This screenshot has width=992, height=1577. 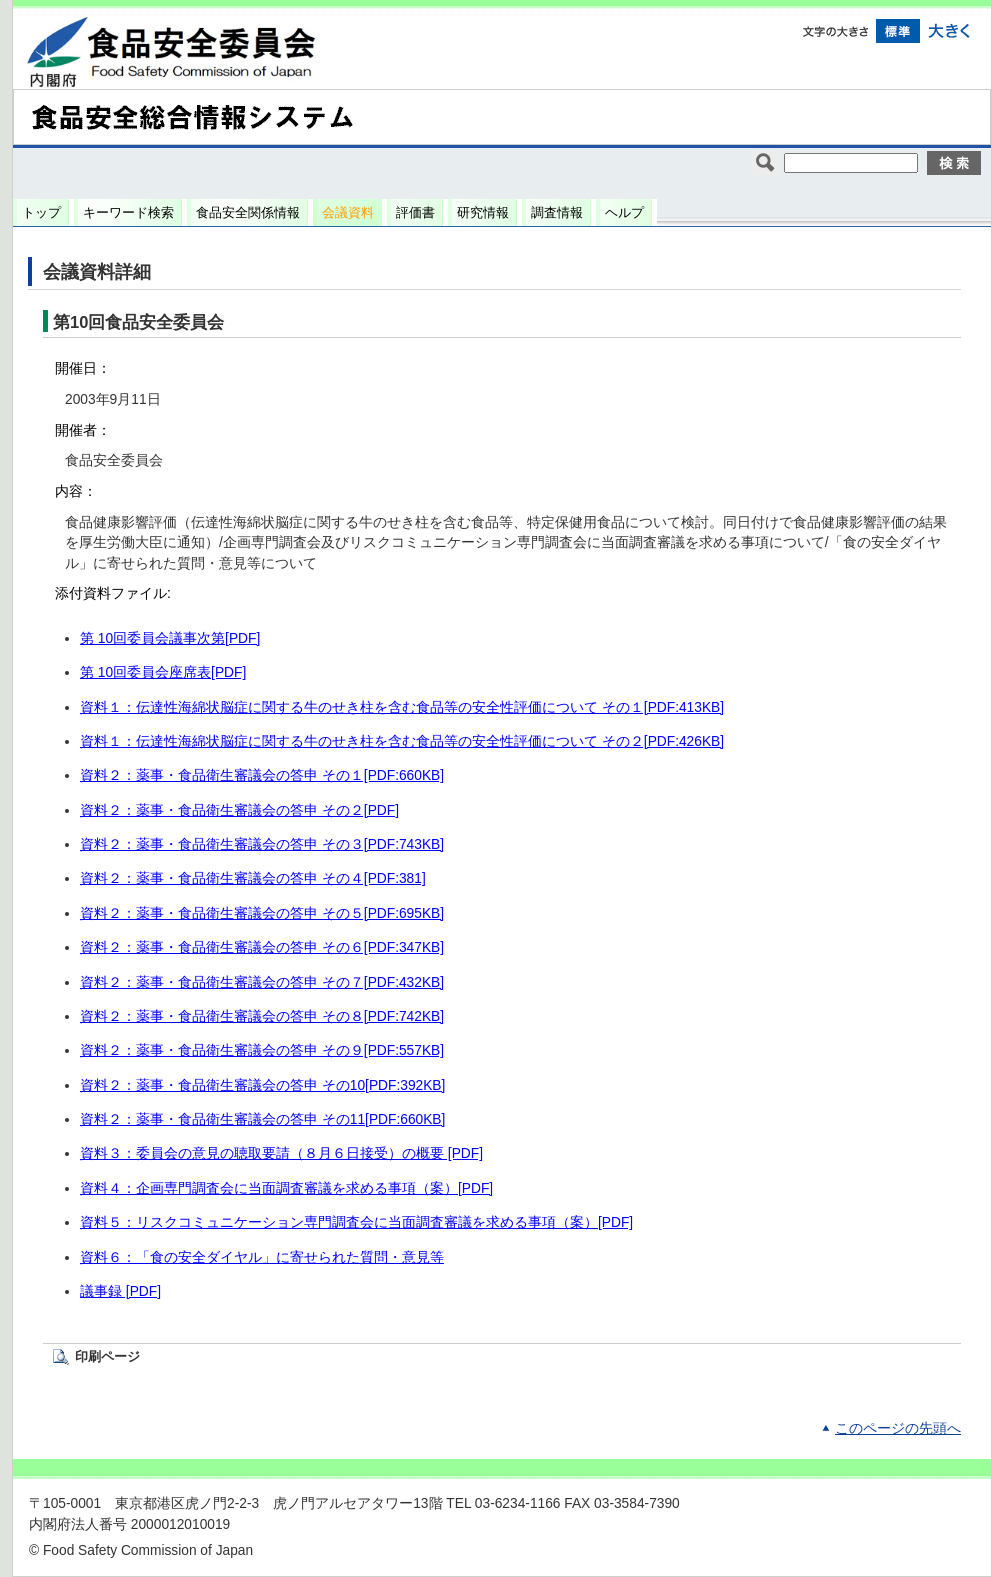 I want to click on 第 10回委員会議事次第[PDF], so click(x=170, y=638).